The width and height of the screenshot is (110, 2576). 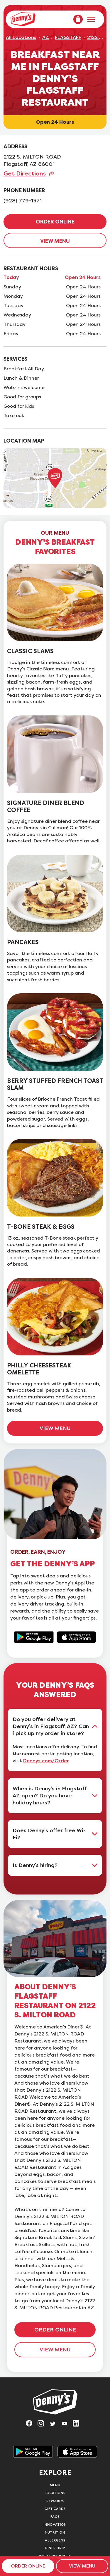 I want to click on Nutrition, so click(x=55, y=2532).